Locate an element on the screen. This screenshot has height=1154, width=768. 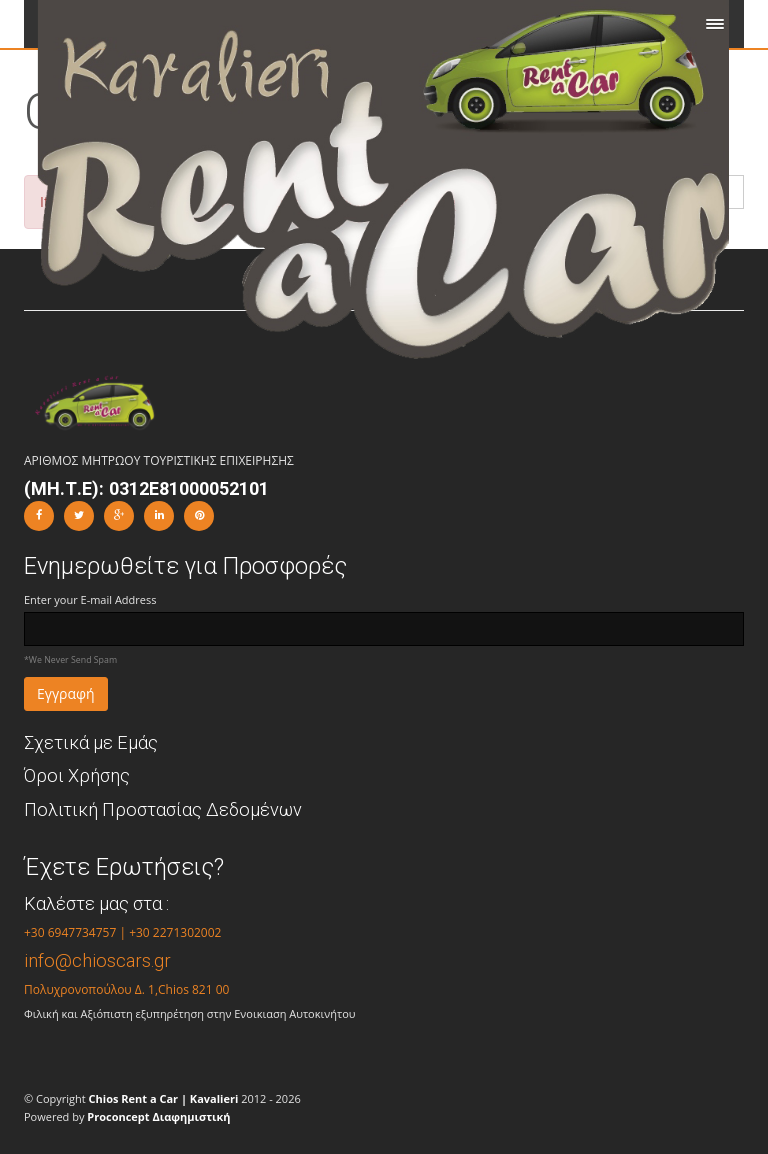
Enter your E-mail Address is located at coordinates (90, 599).